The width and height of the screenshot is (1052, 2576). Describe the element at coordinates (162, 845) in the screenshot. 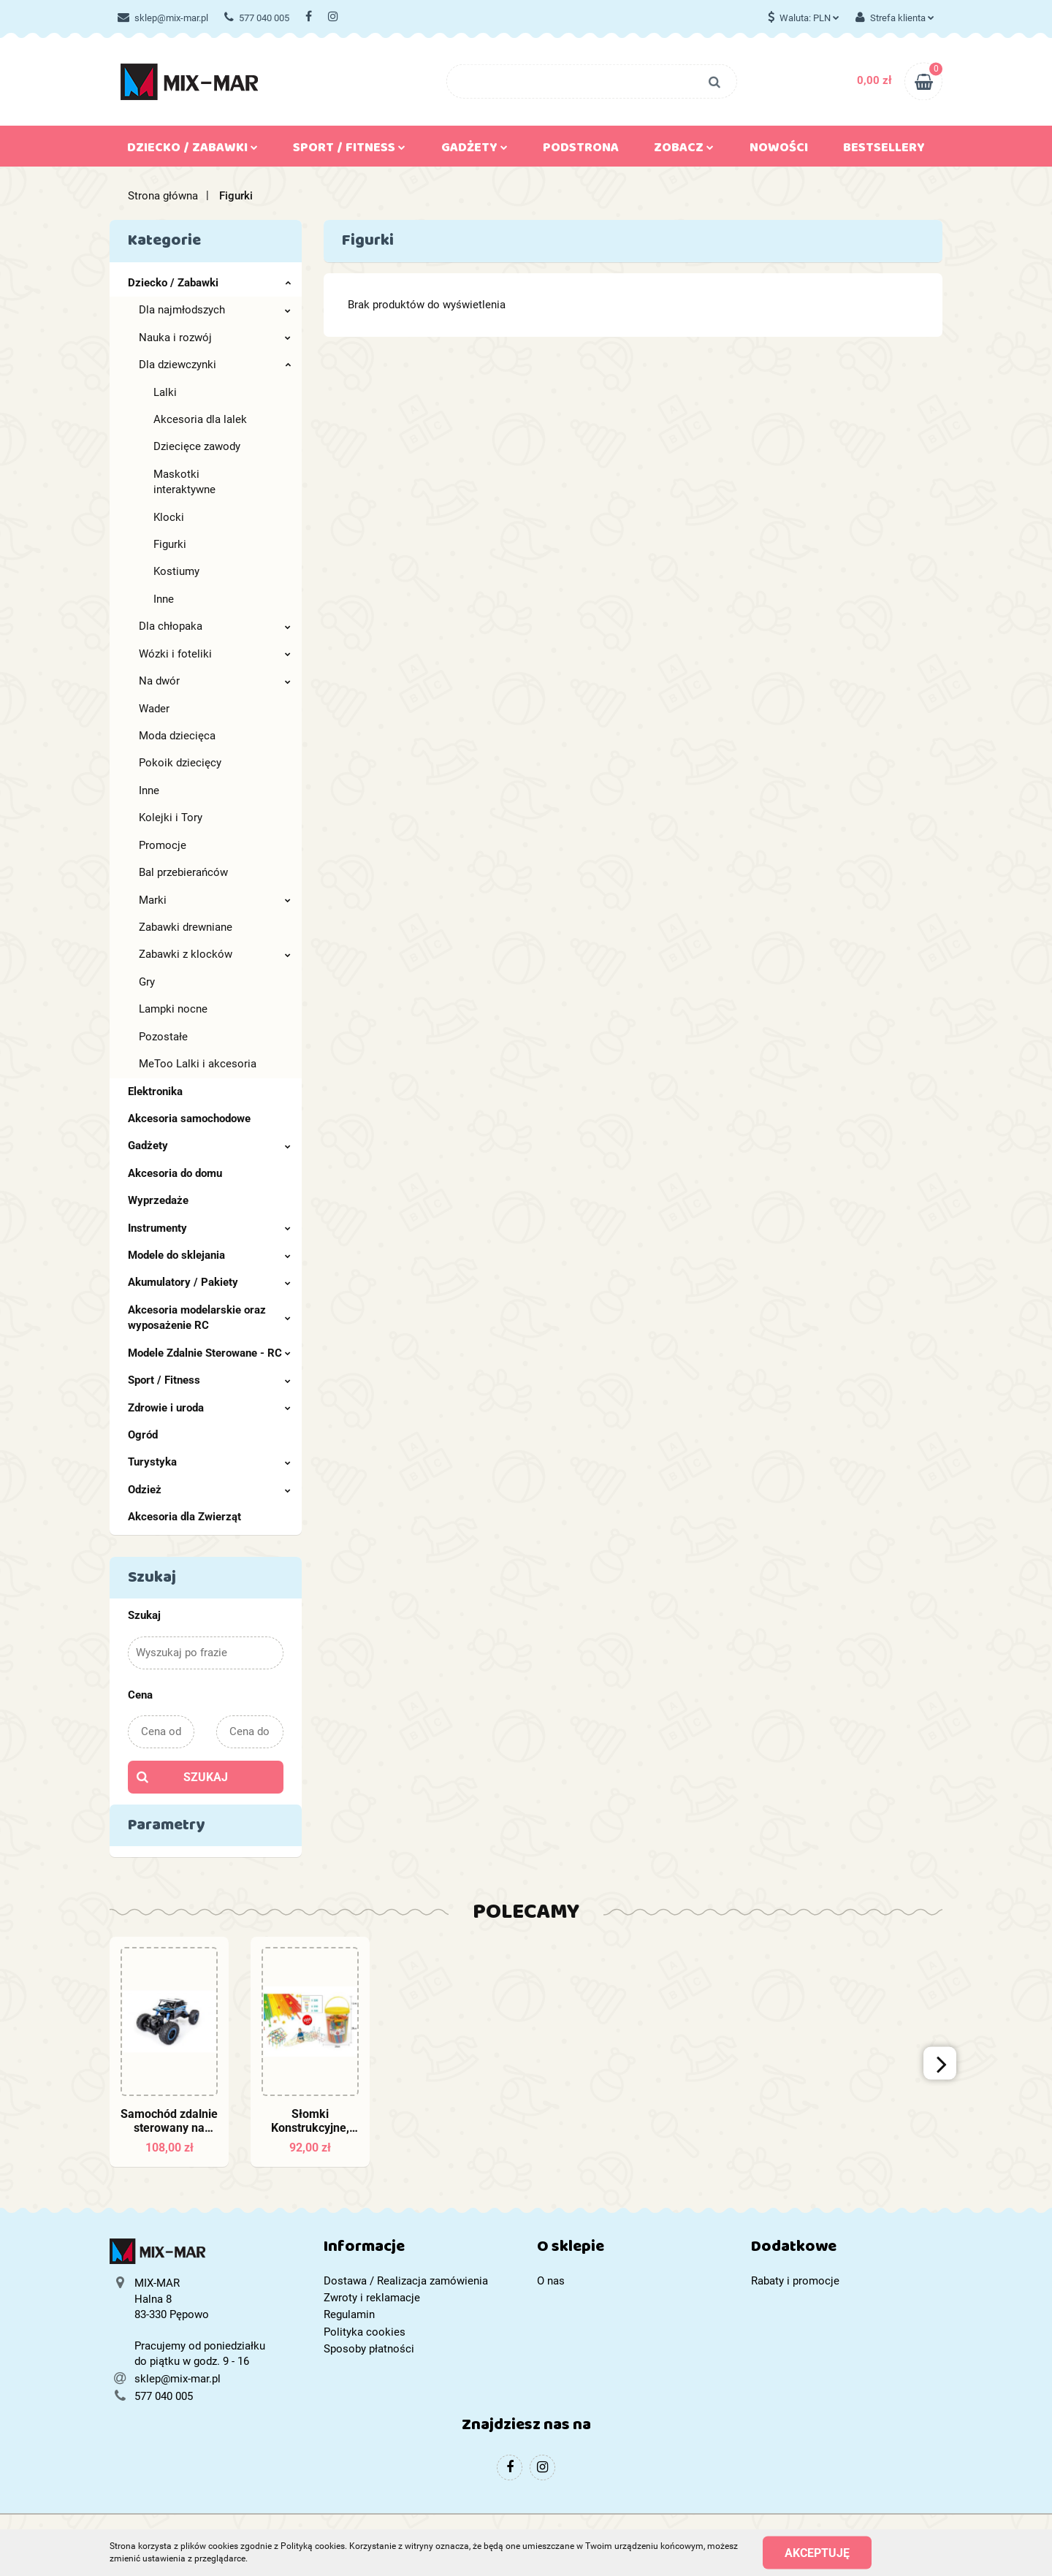

I see `Promocje` at that location.